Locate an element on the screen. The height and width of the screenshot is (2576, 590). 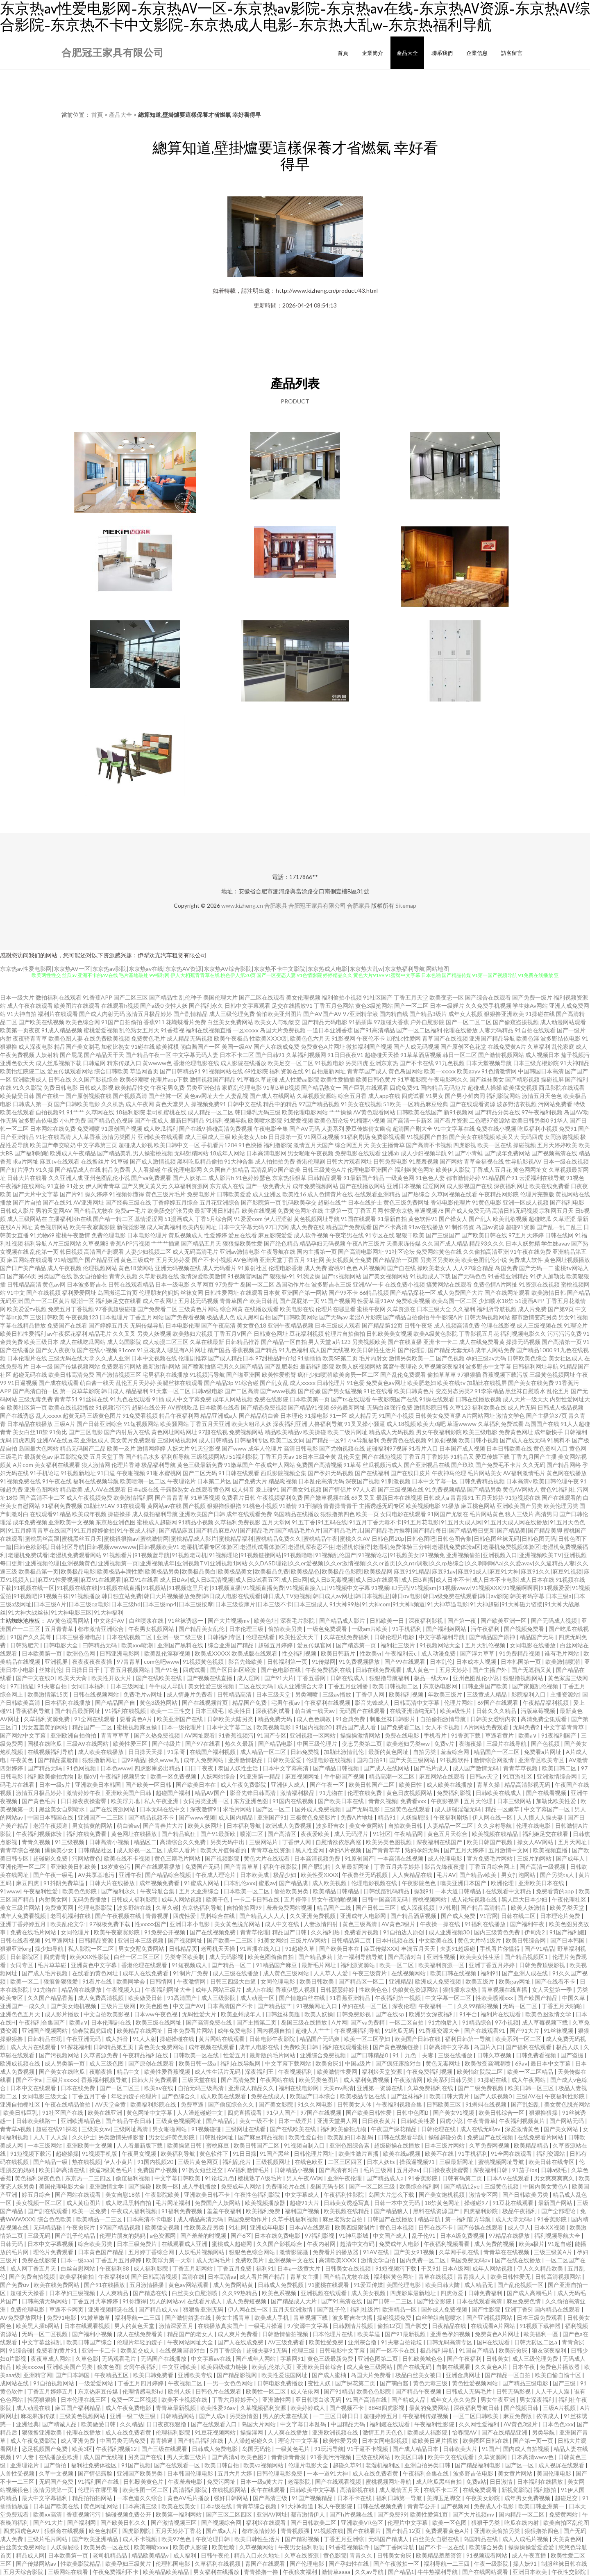
91我要操 is located at coordinates (308, 1276).